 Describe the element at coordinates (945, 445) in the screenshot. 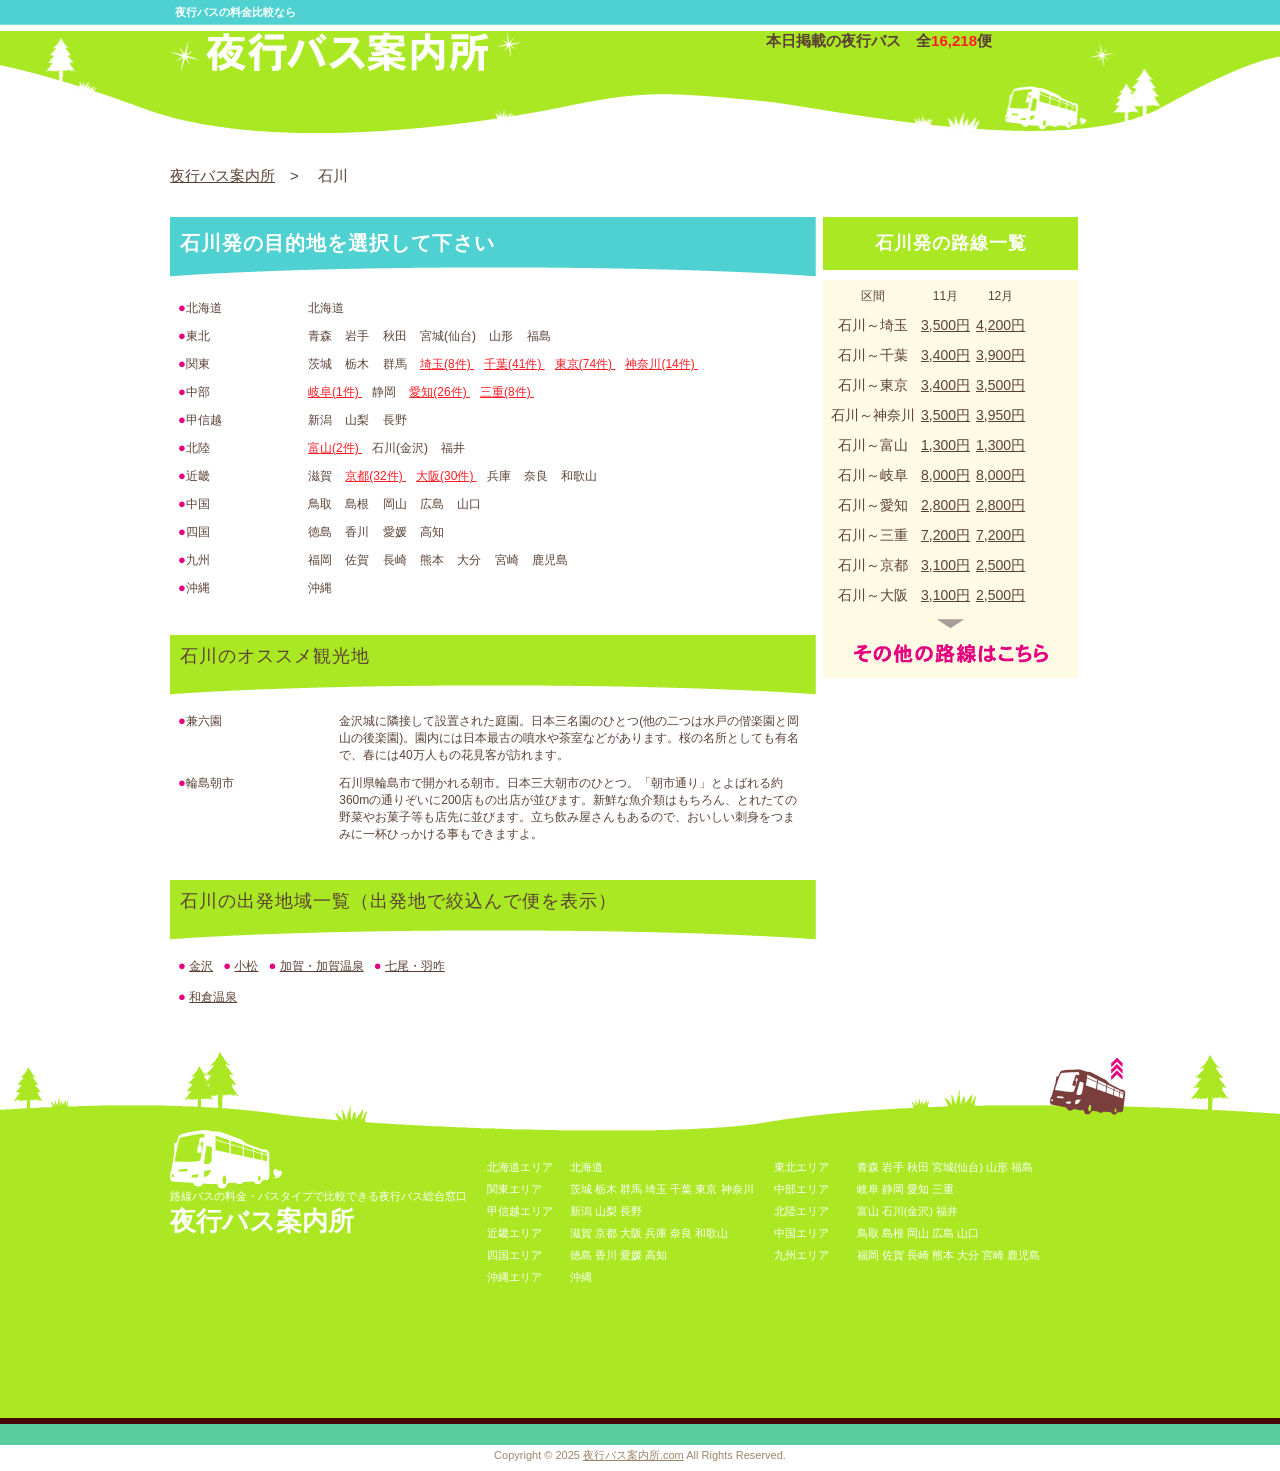

I see `1,300円` at that location.